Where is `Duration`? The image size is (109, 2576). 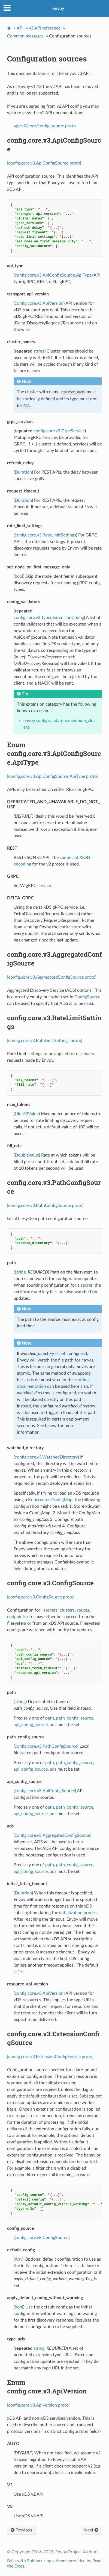 Duration is located at coordinates (23, 472).